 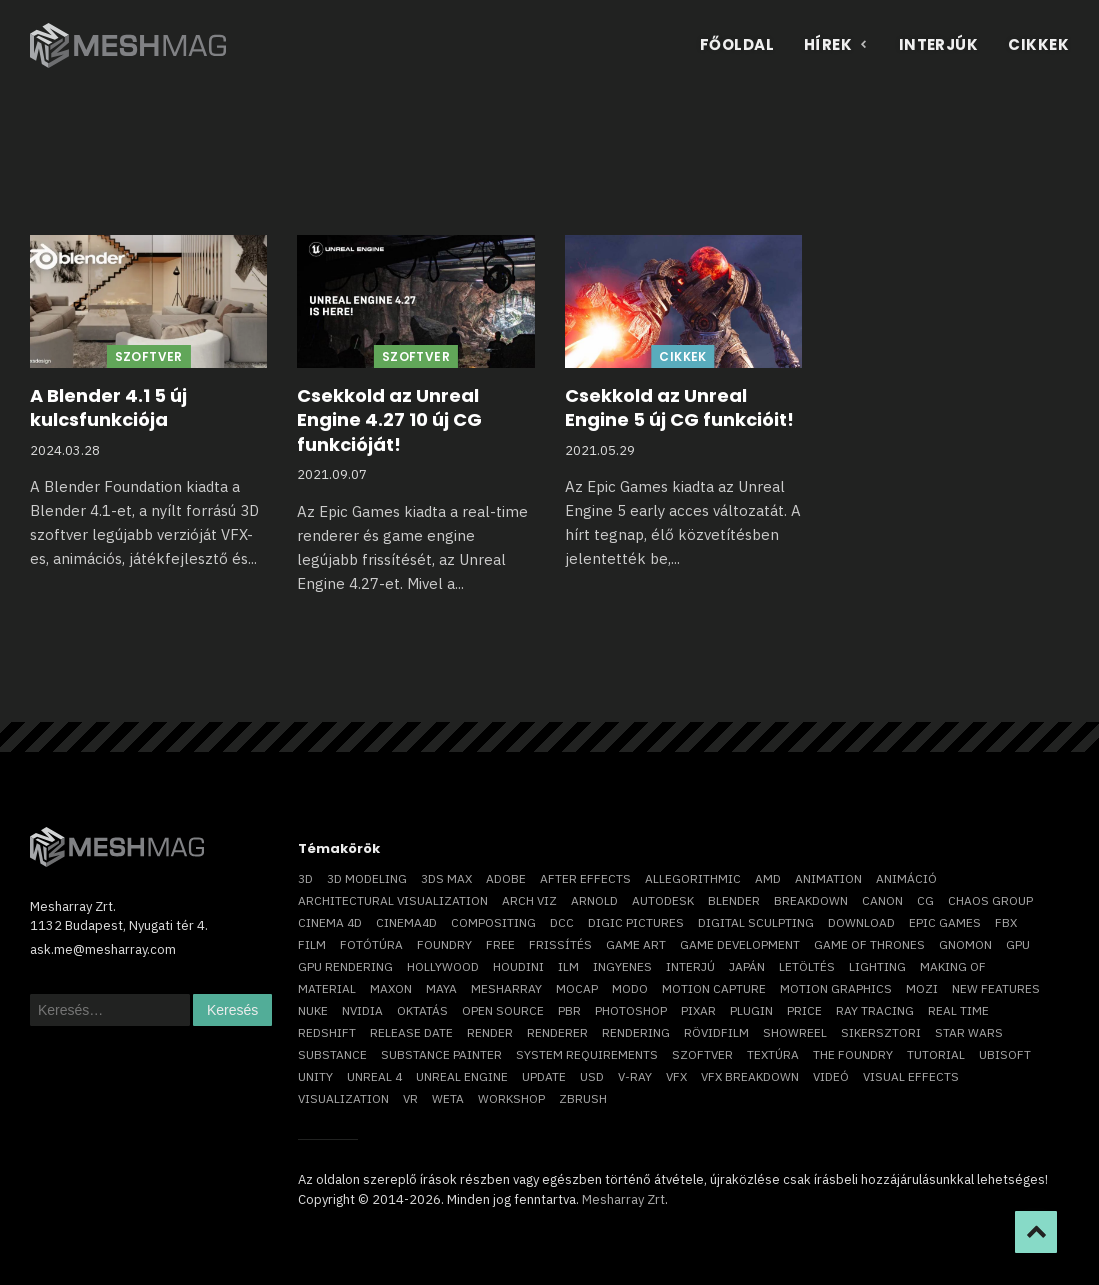 I want to click on making of, so click(x=953, y=966).